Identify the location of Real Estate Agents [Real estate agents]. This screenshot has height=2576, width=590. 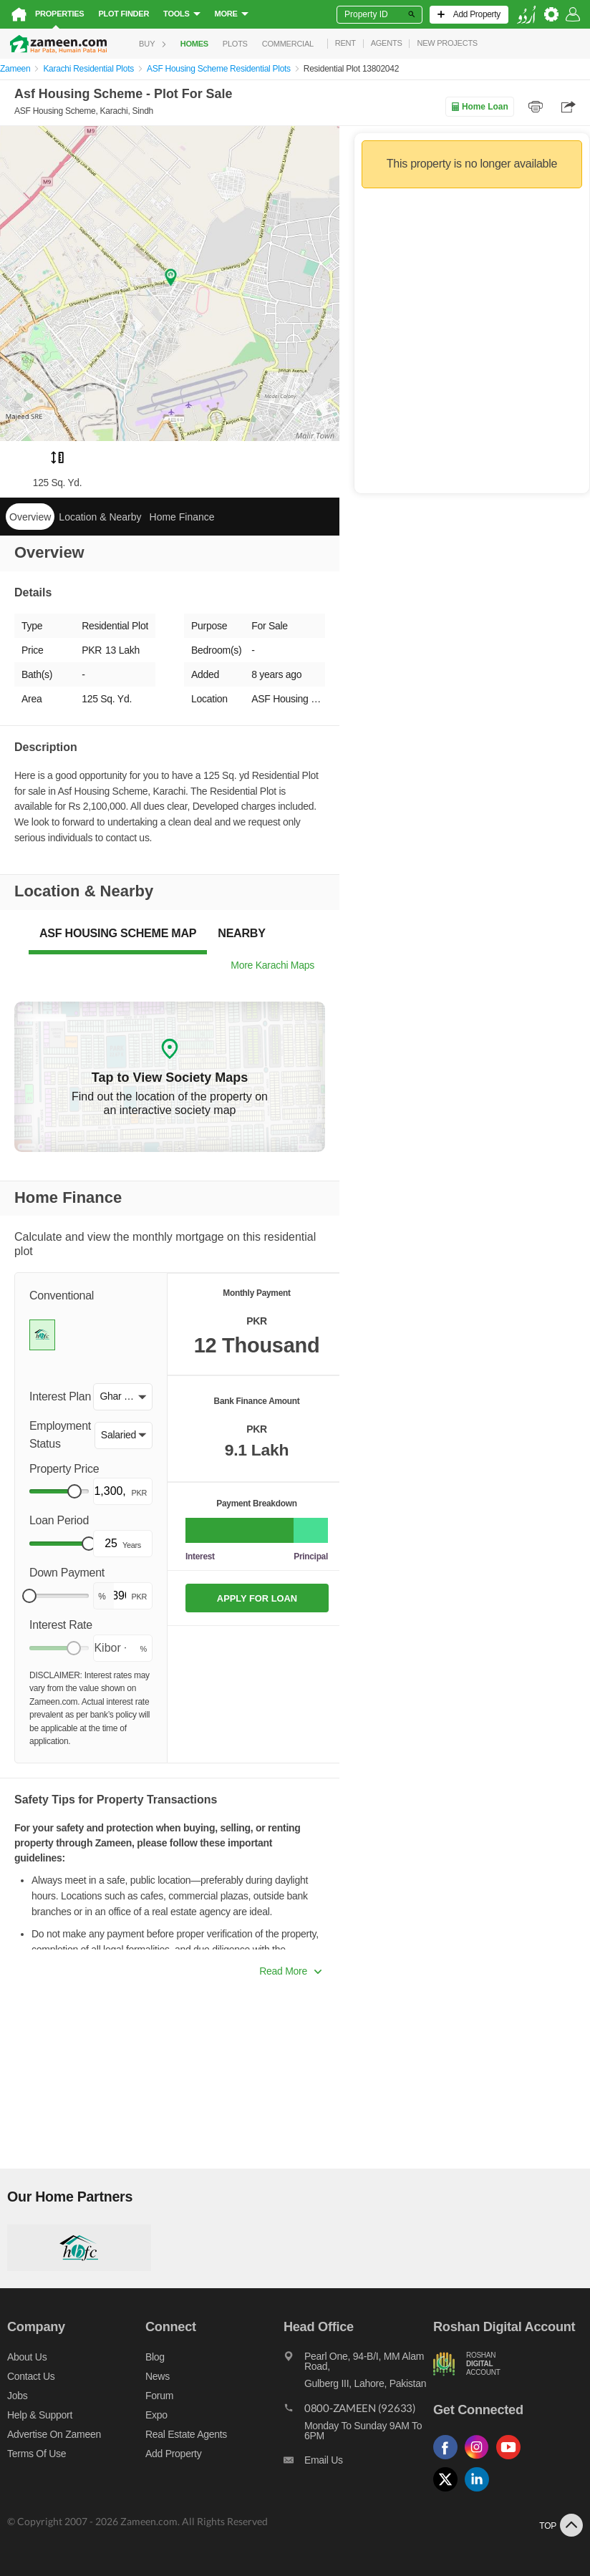
(186, 2434).